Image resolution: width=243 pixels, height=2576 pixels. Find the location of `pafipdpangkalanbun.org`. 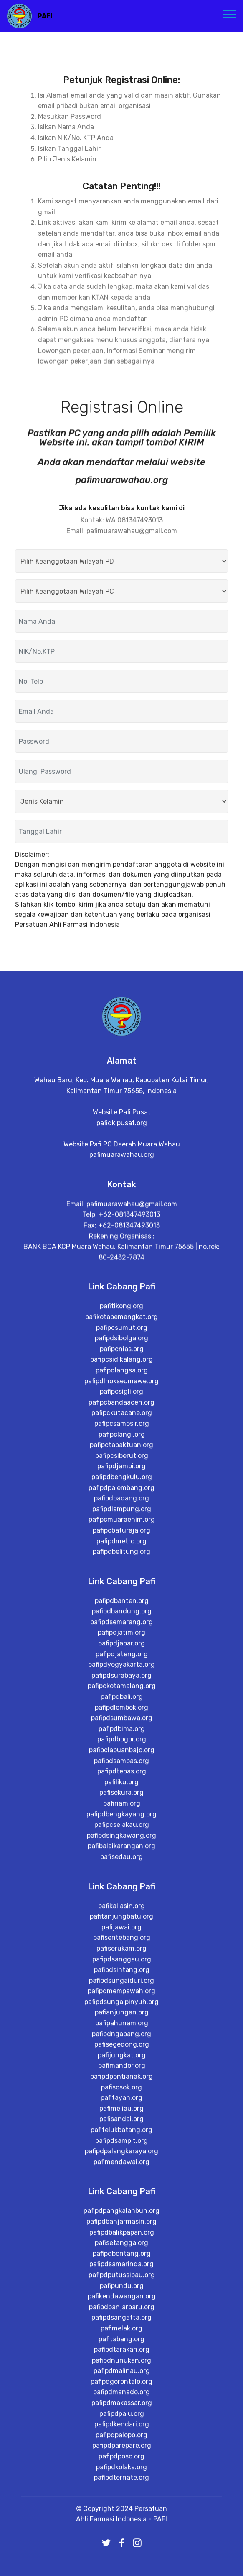

pafipdpangkalanbun.org is located at coordinates (121, 2437).